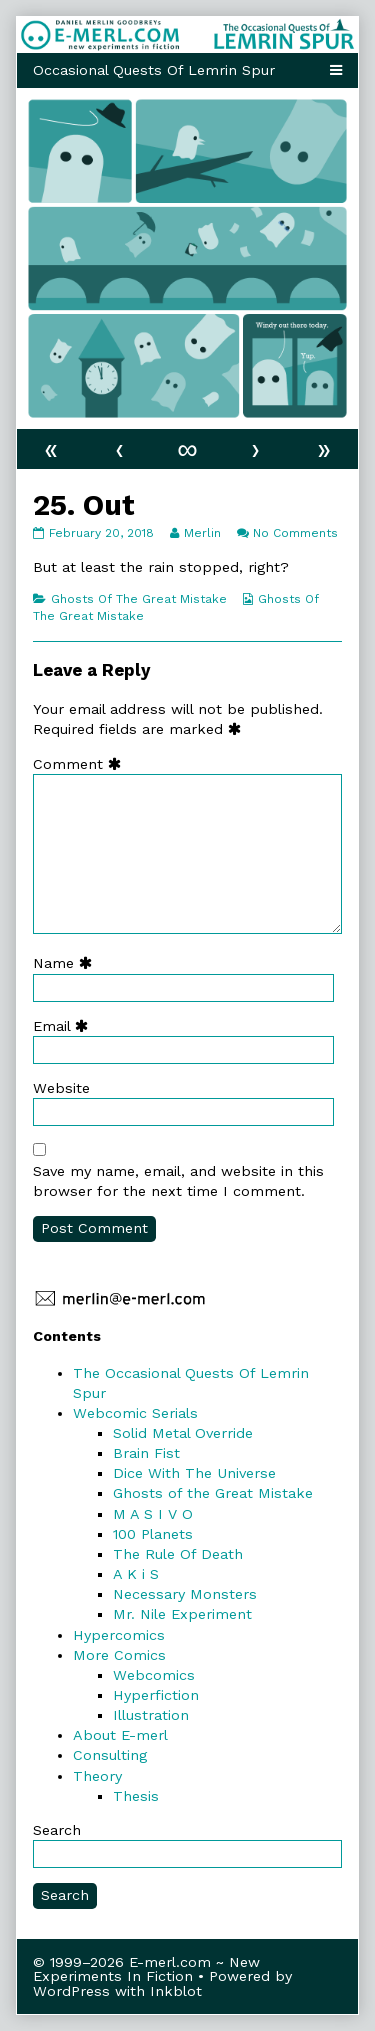 The image size is (375, 2031). I want to click on Mr. Nile Experiment, so click(182, 1614).